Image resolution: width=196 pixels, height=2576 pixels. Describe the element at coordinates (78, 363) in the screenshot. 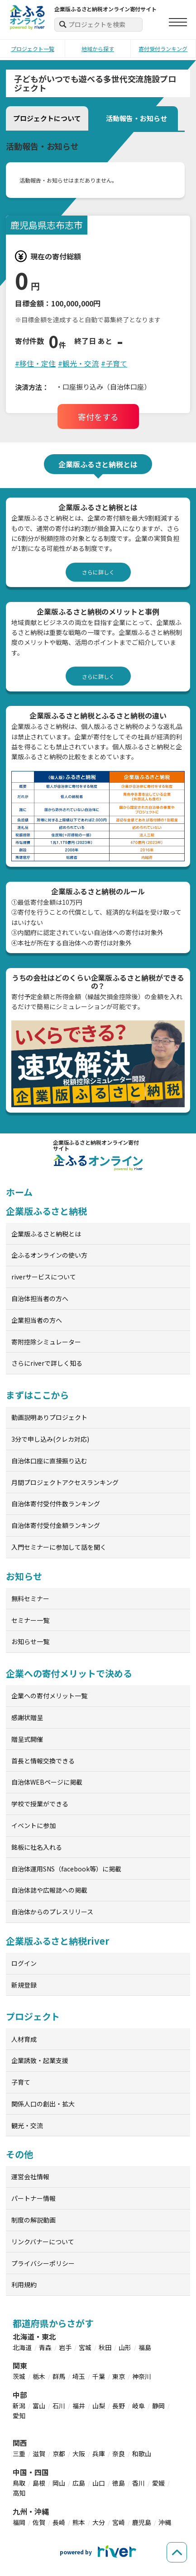

I see `#観光・交流` at that location.